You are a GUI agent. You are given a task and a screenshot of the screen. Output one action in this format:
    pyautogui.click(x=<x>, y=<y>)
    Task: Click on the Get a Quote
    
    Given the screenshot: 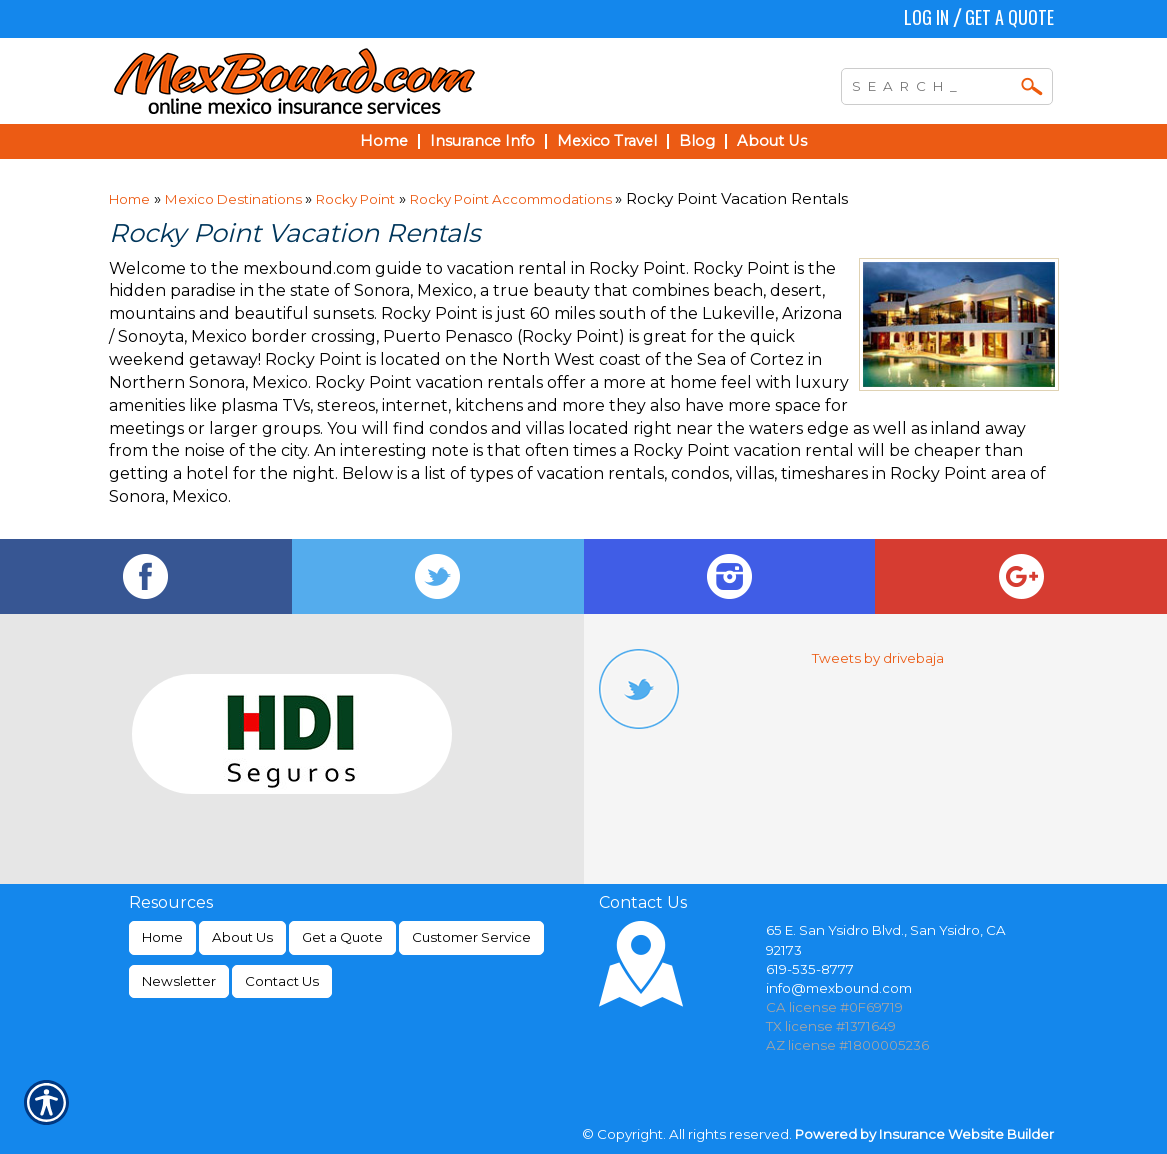 What is the action you would take?
    pyautogui.click(x=1009, y=17)
    